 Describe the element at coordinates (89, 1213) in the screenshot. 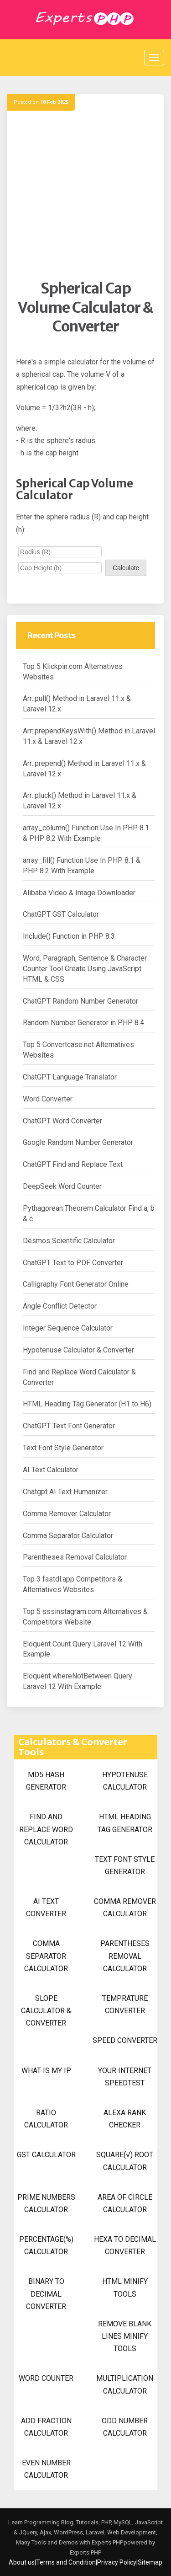

I see `Pythagorean Theorem Calculator Find a, b & c` at that location.